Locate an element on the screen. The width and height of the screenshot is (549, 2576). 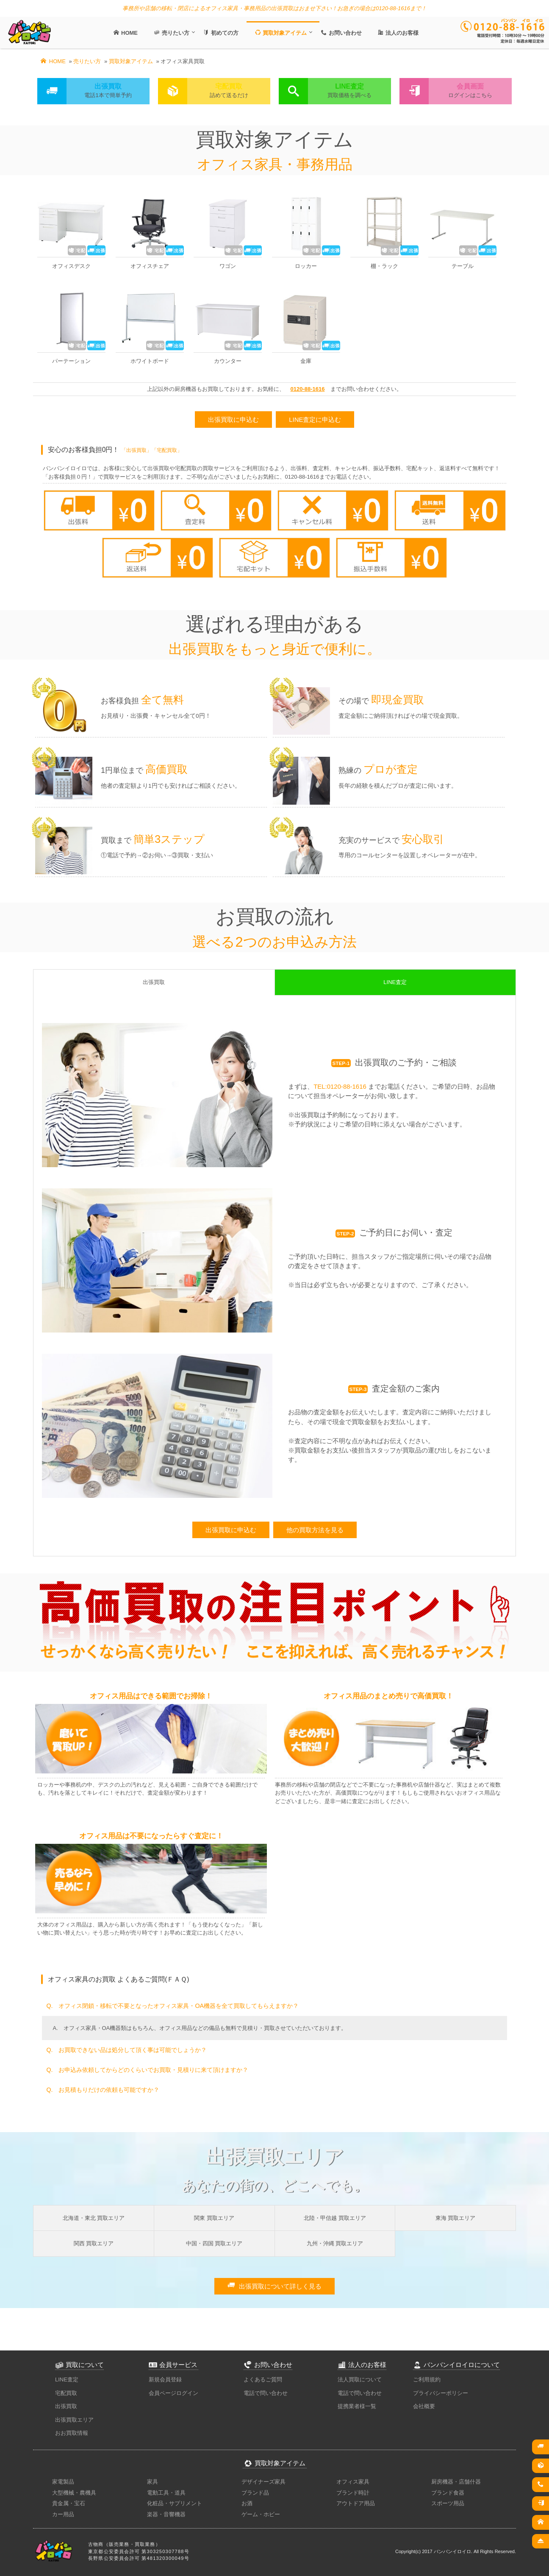
家具 is located at coordinates (152, 2481).